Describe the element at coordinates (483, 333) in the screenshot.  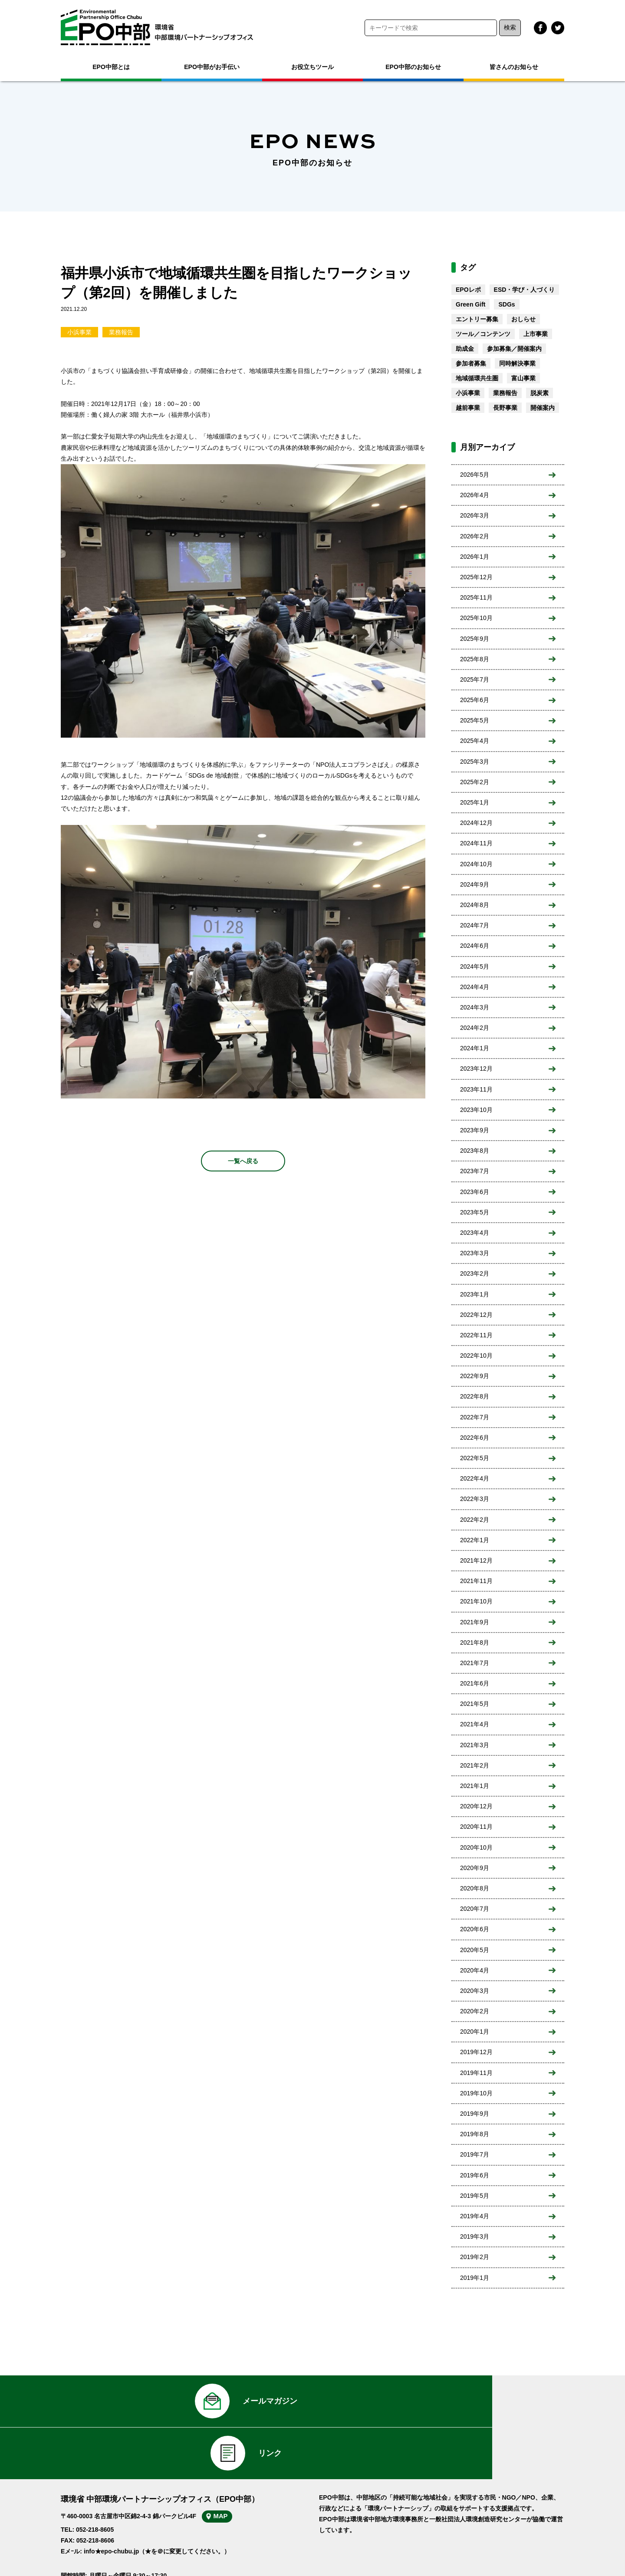
I see `ツール／コンテンツ` at that location.